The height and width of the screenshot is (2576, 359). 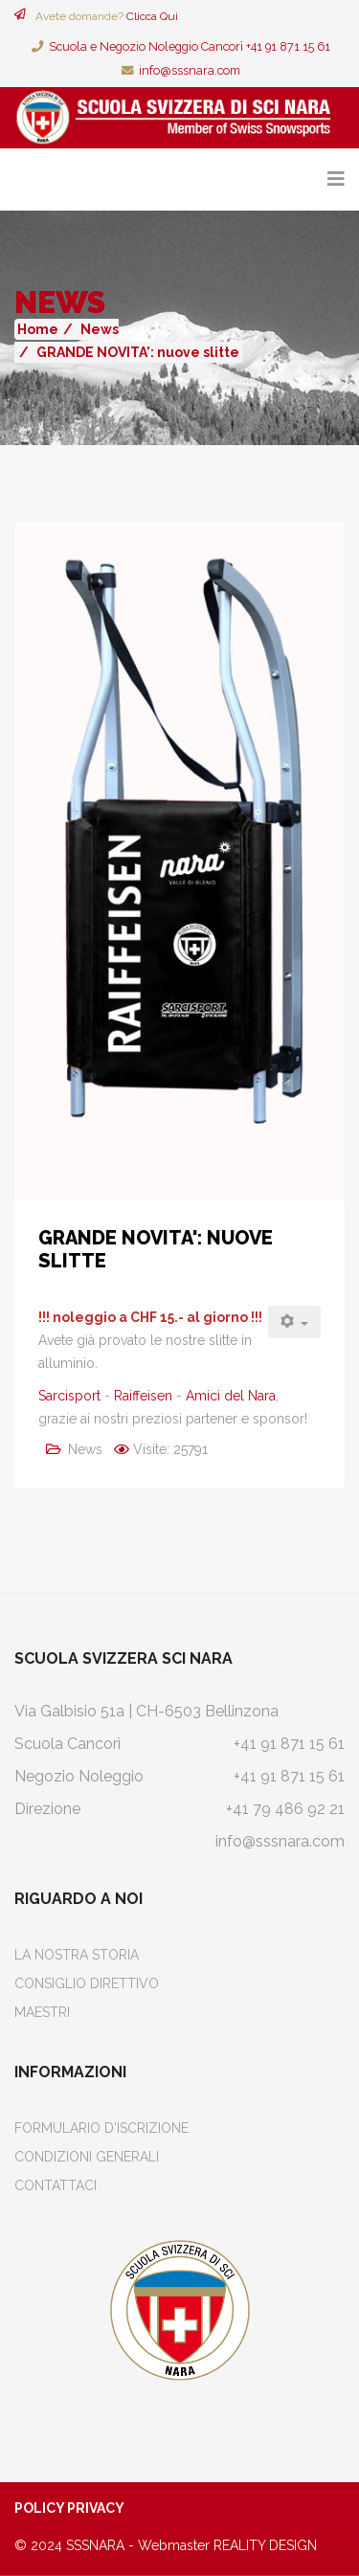 I want to click on Clicca Qui, so click(x=152, y=16).